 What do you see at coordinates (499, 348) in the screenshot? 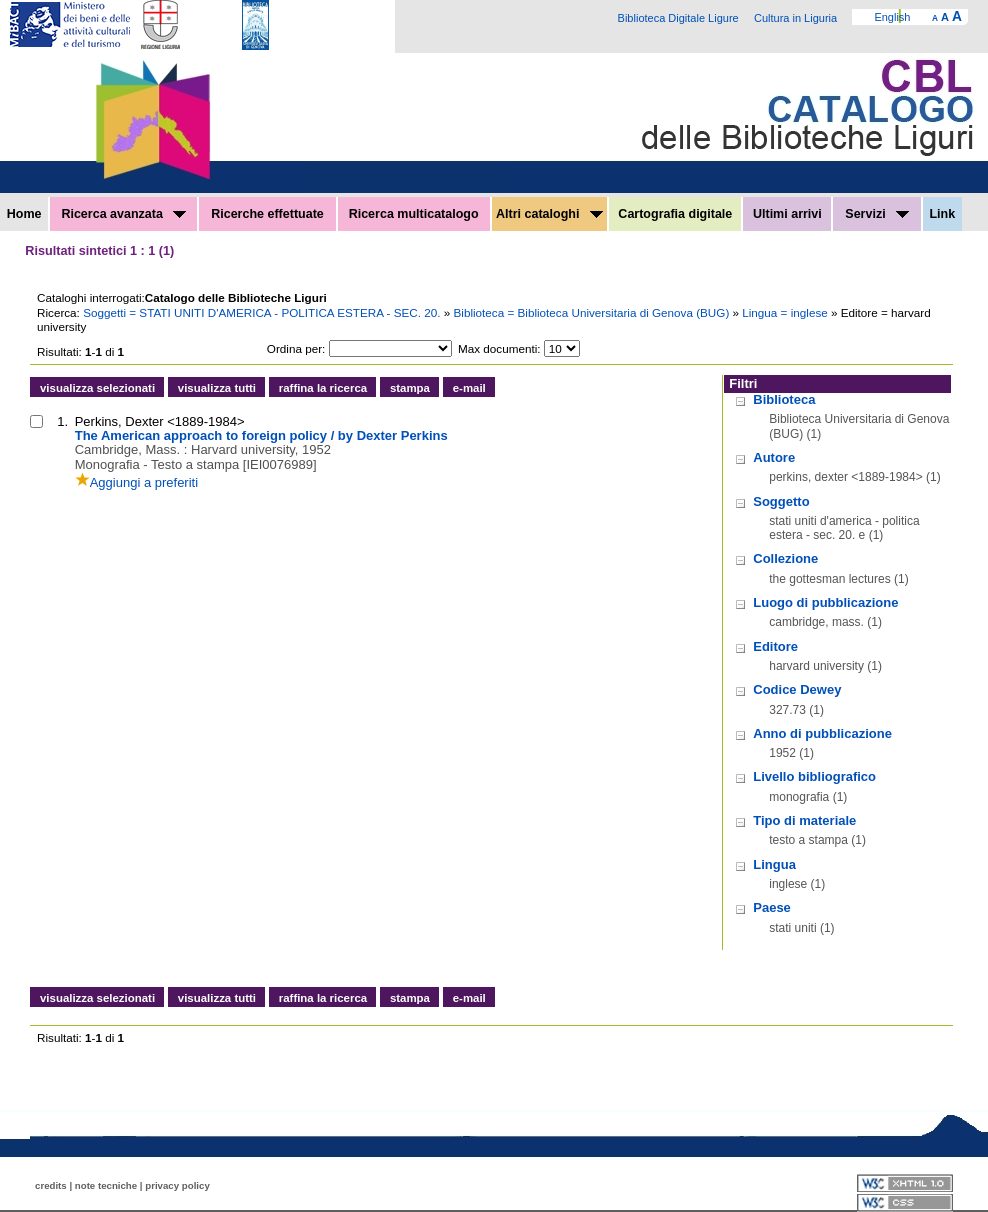
I see `Max documenti:` at bounding box center [499, 348].